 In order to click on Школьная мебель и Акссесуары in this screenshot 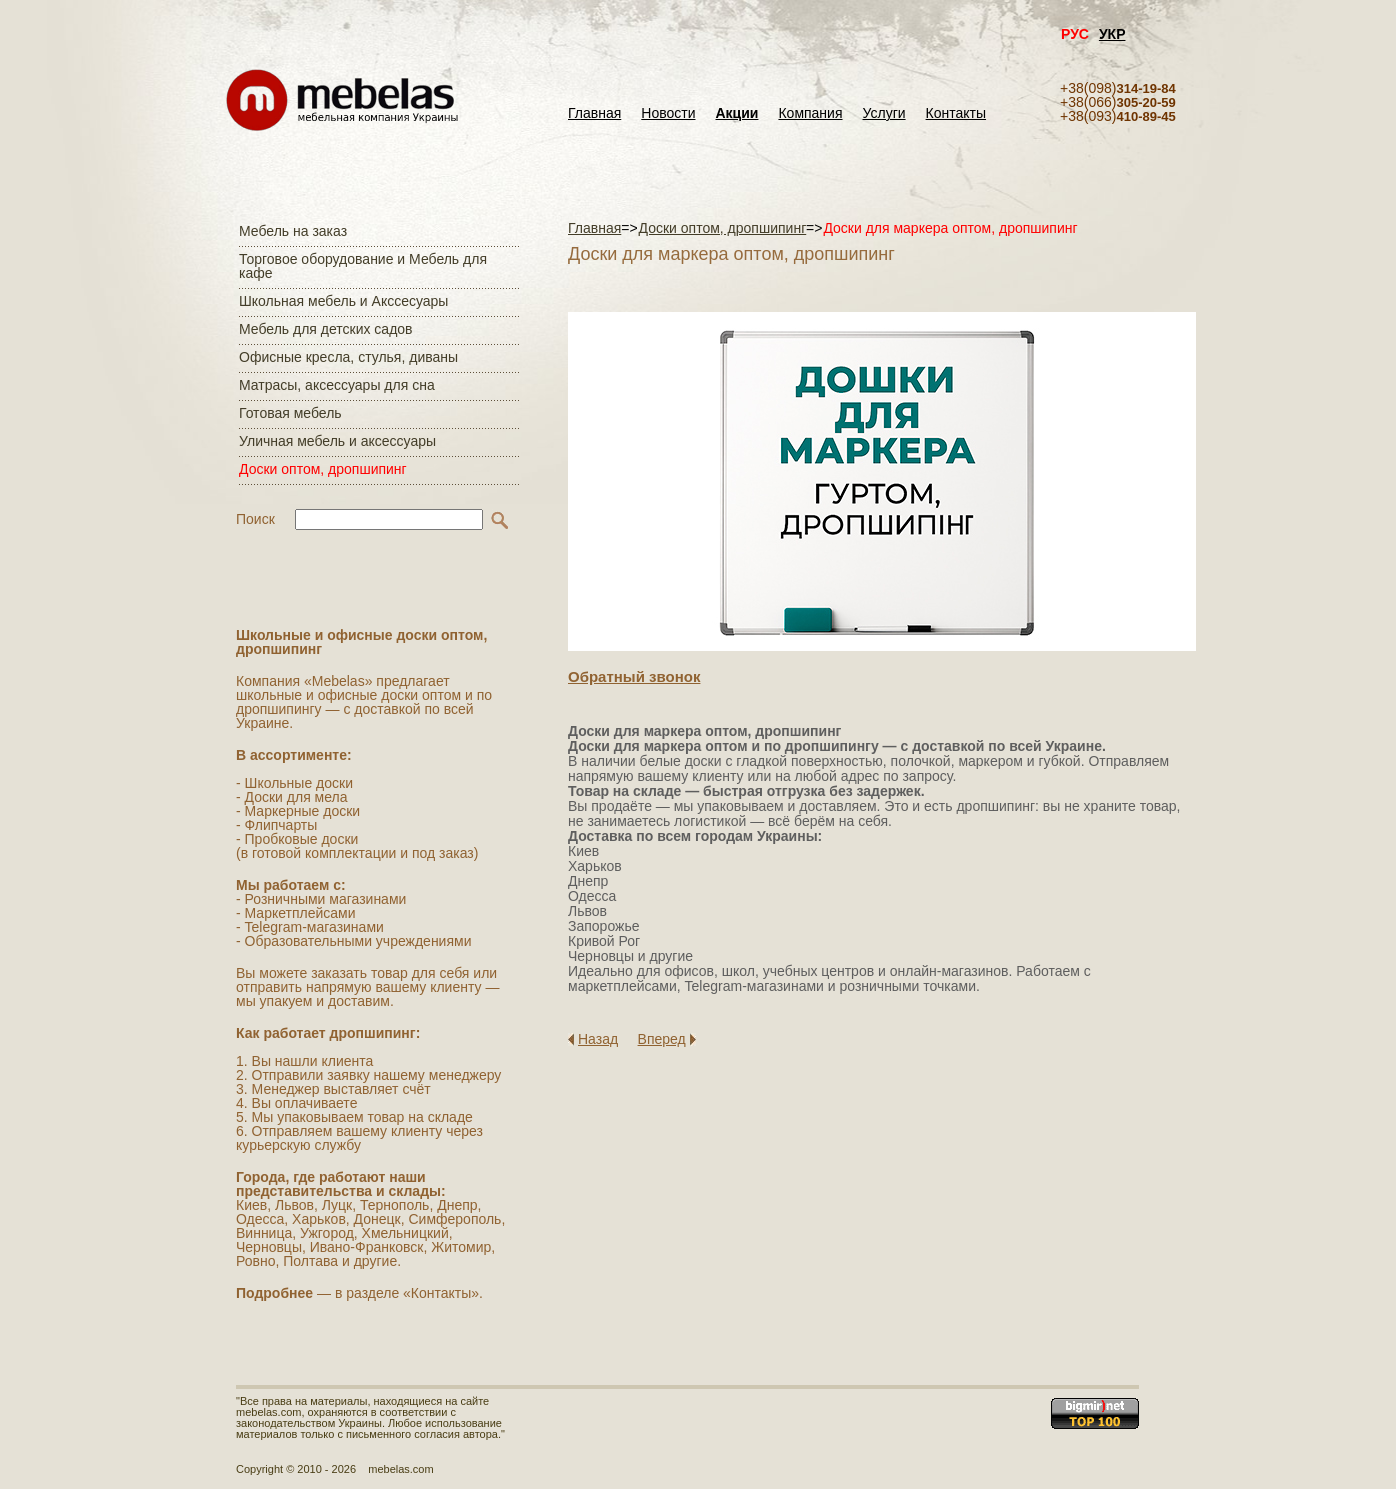, I will do `click(343, 301)`.